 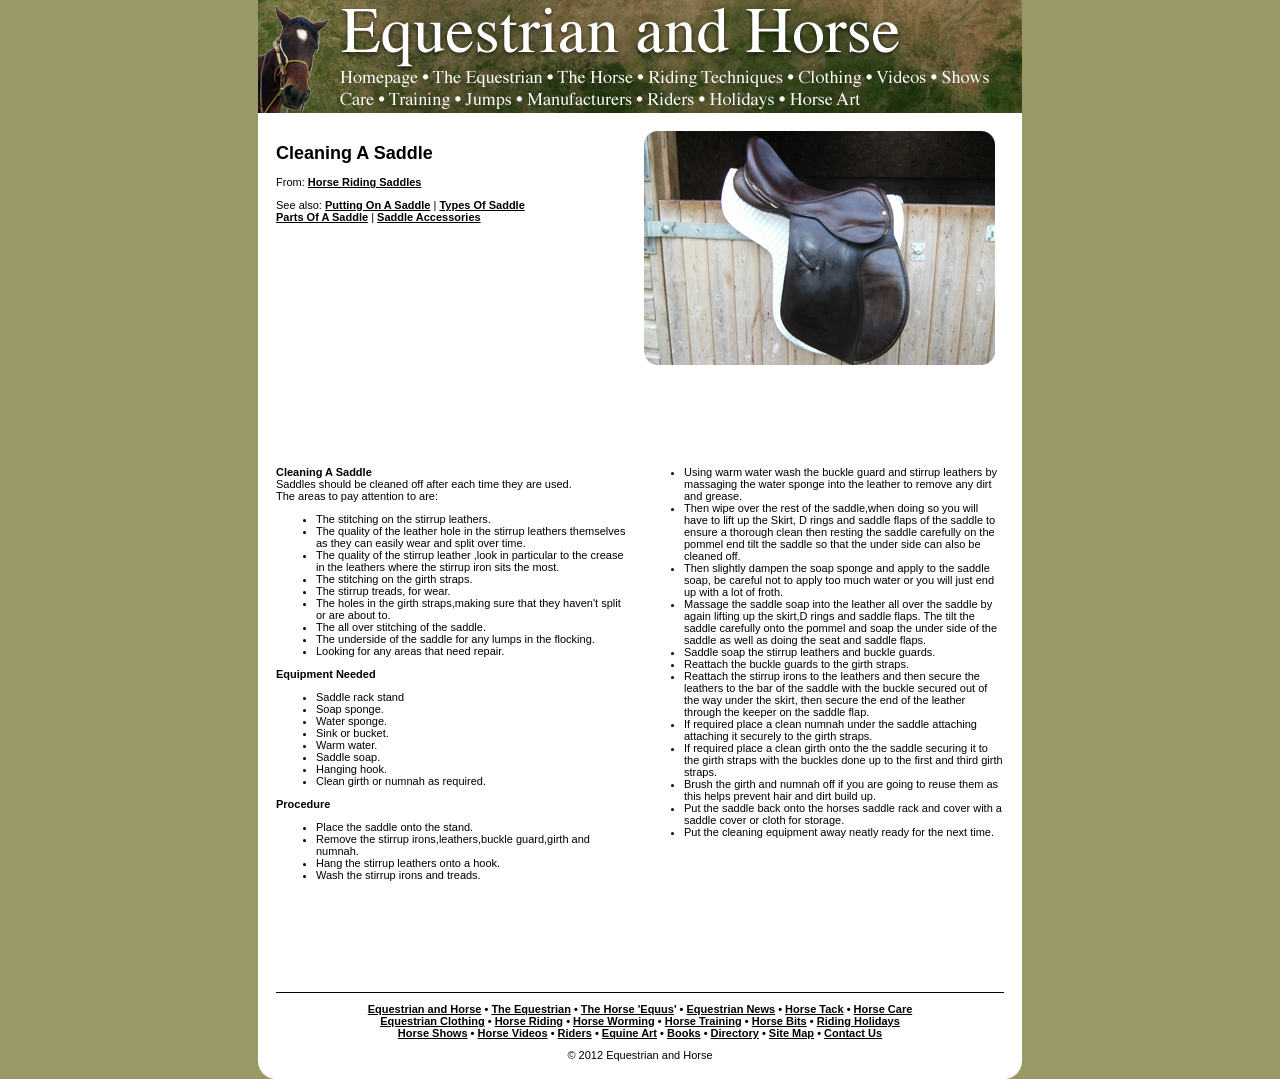 I want to click on Horse Bits, so click(x=779, y=1021).